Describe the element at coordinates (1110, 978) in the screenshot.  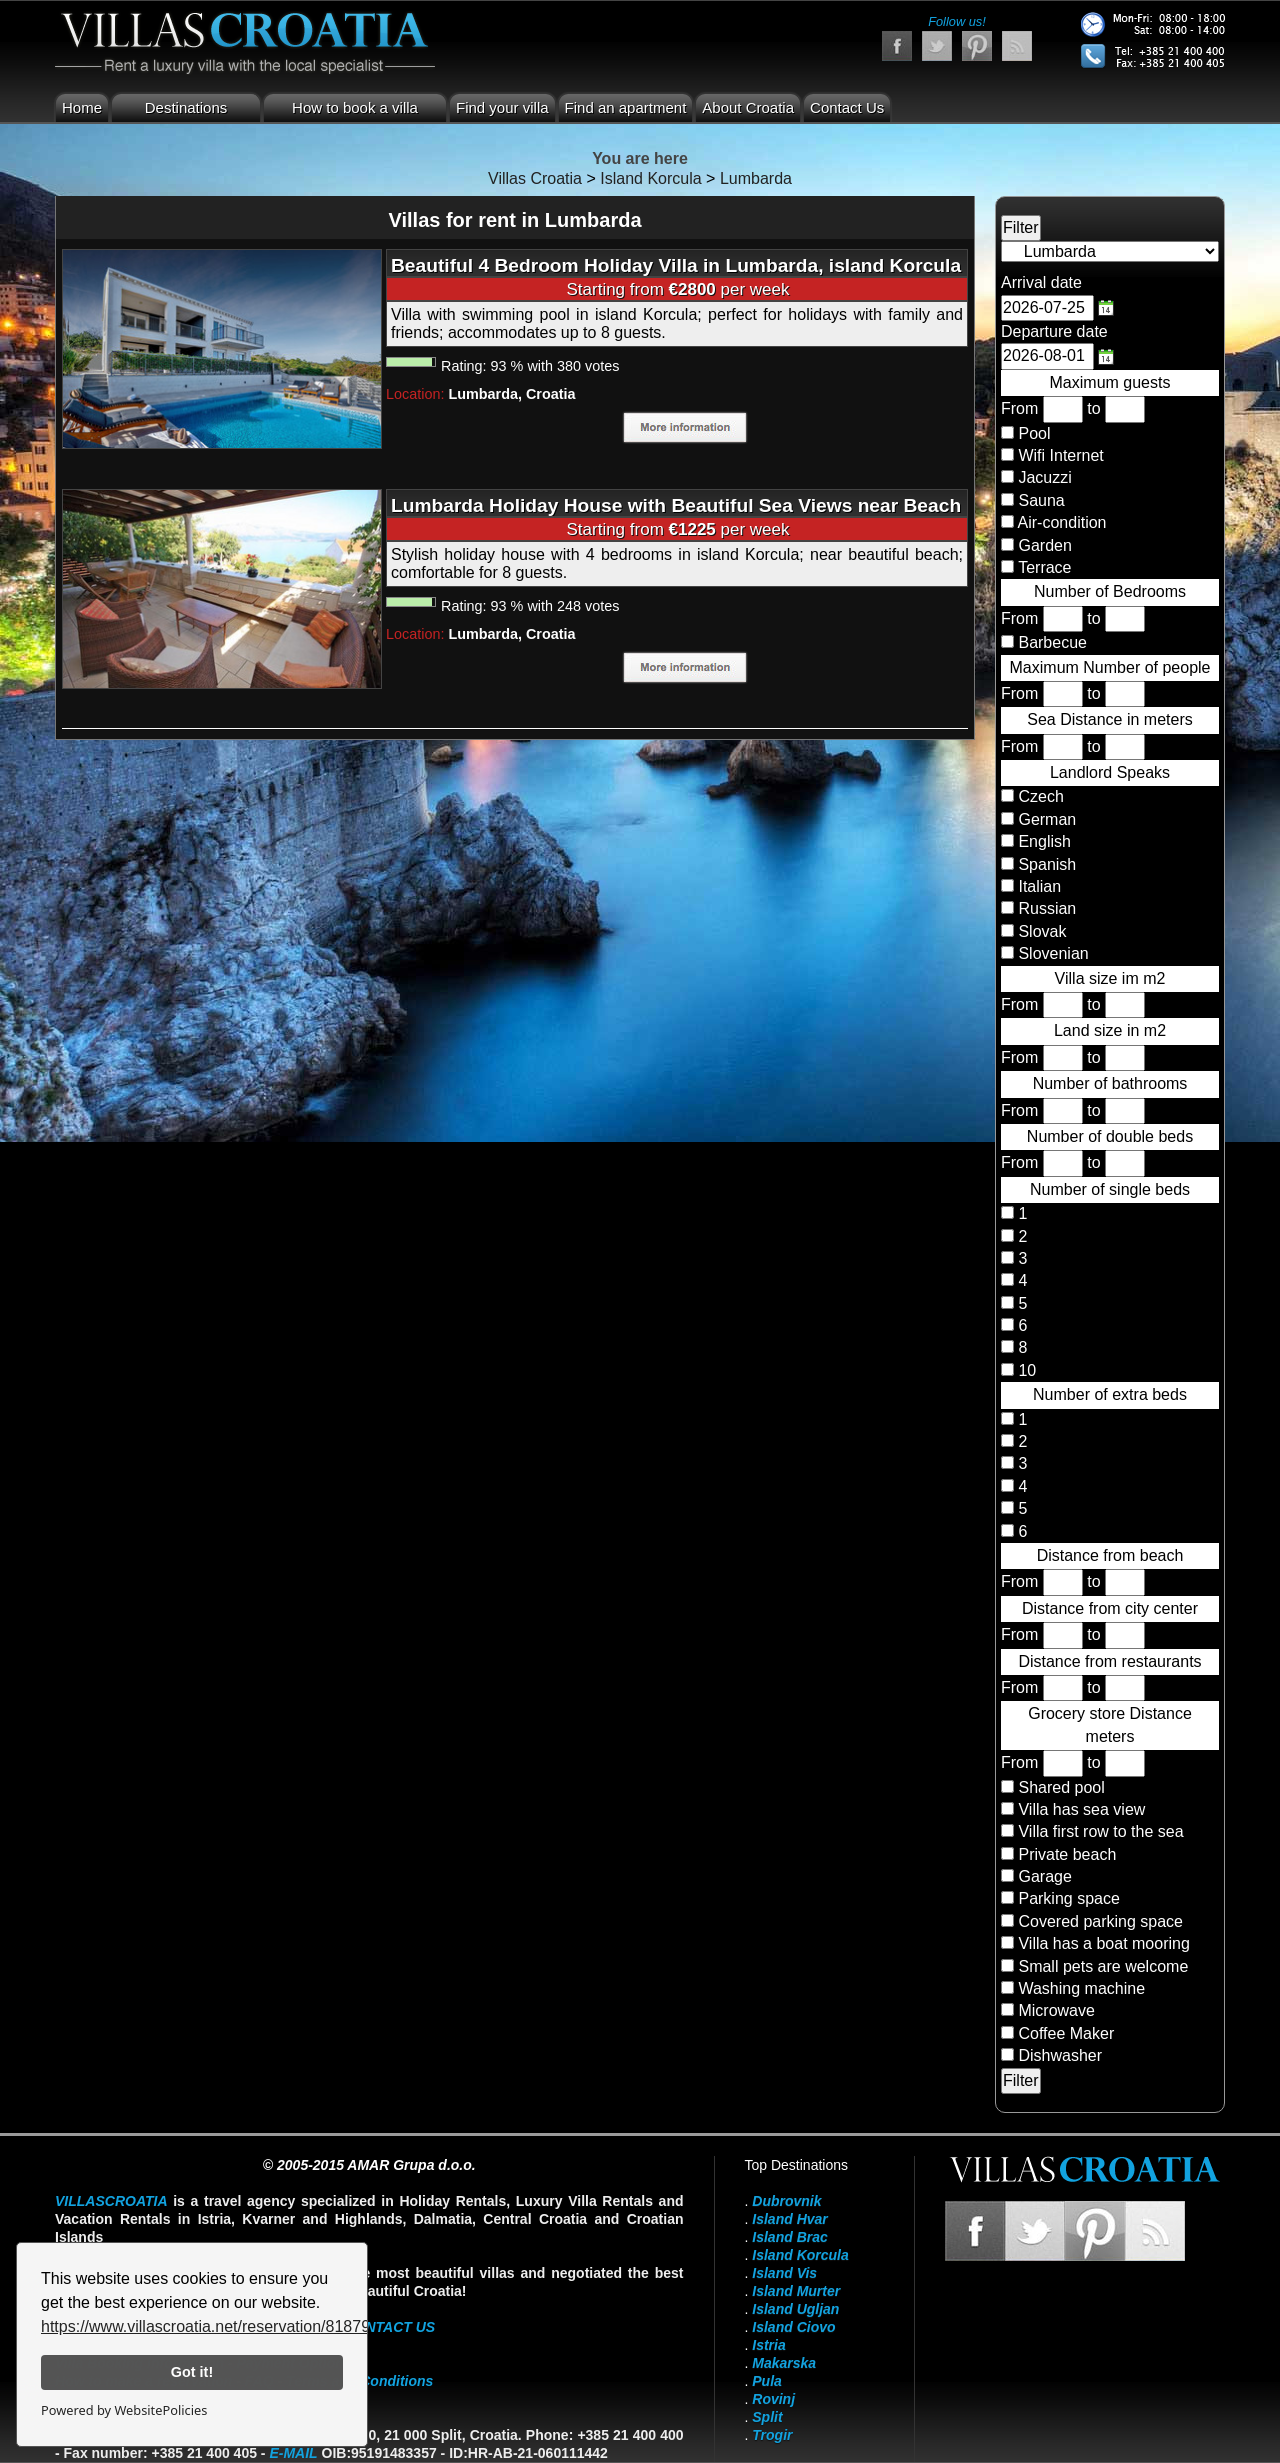
I see `Villa size im m2` at that location.